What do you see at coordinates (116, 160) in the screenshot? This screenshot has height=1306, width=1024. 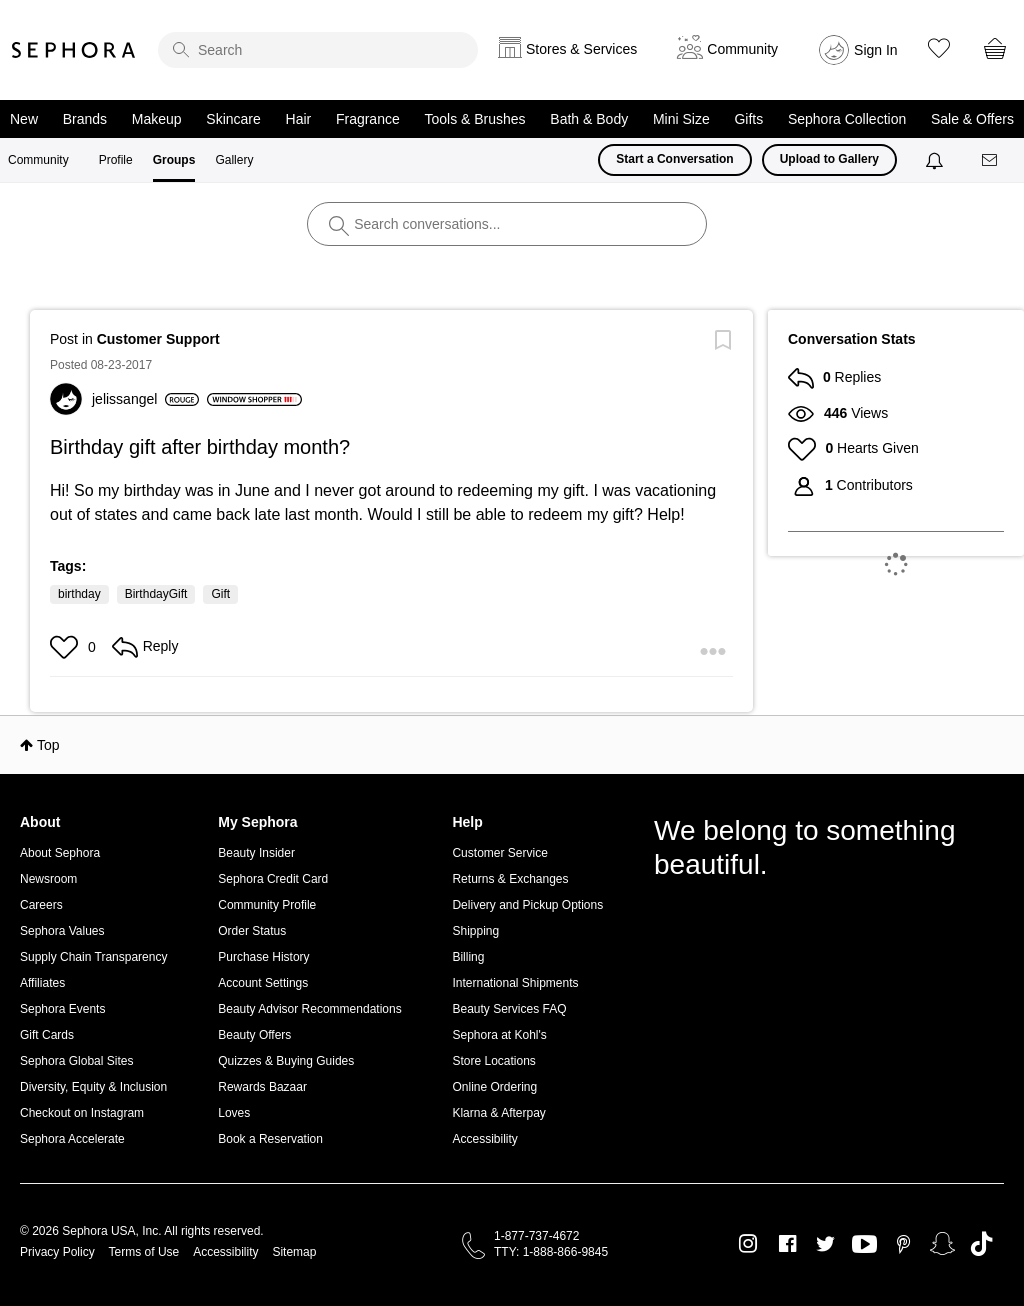 I see `Profile` at bounding box center [116, 160].